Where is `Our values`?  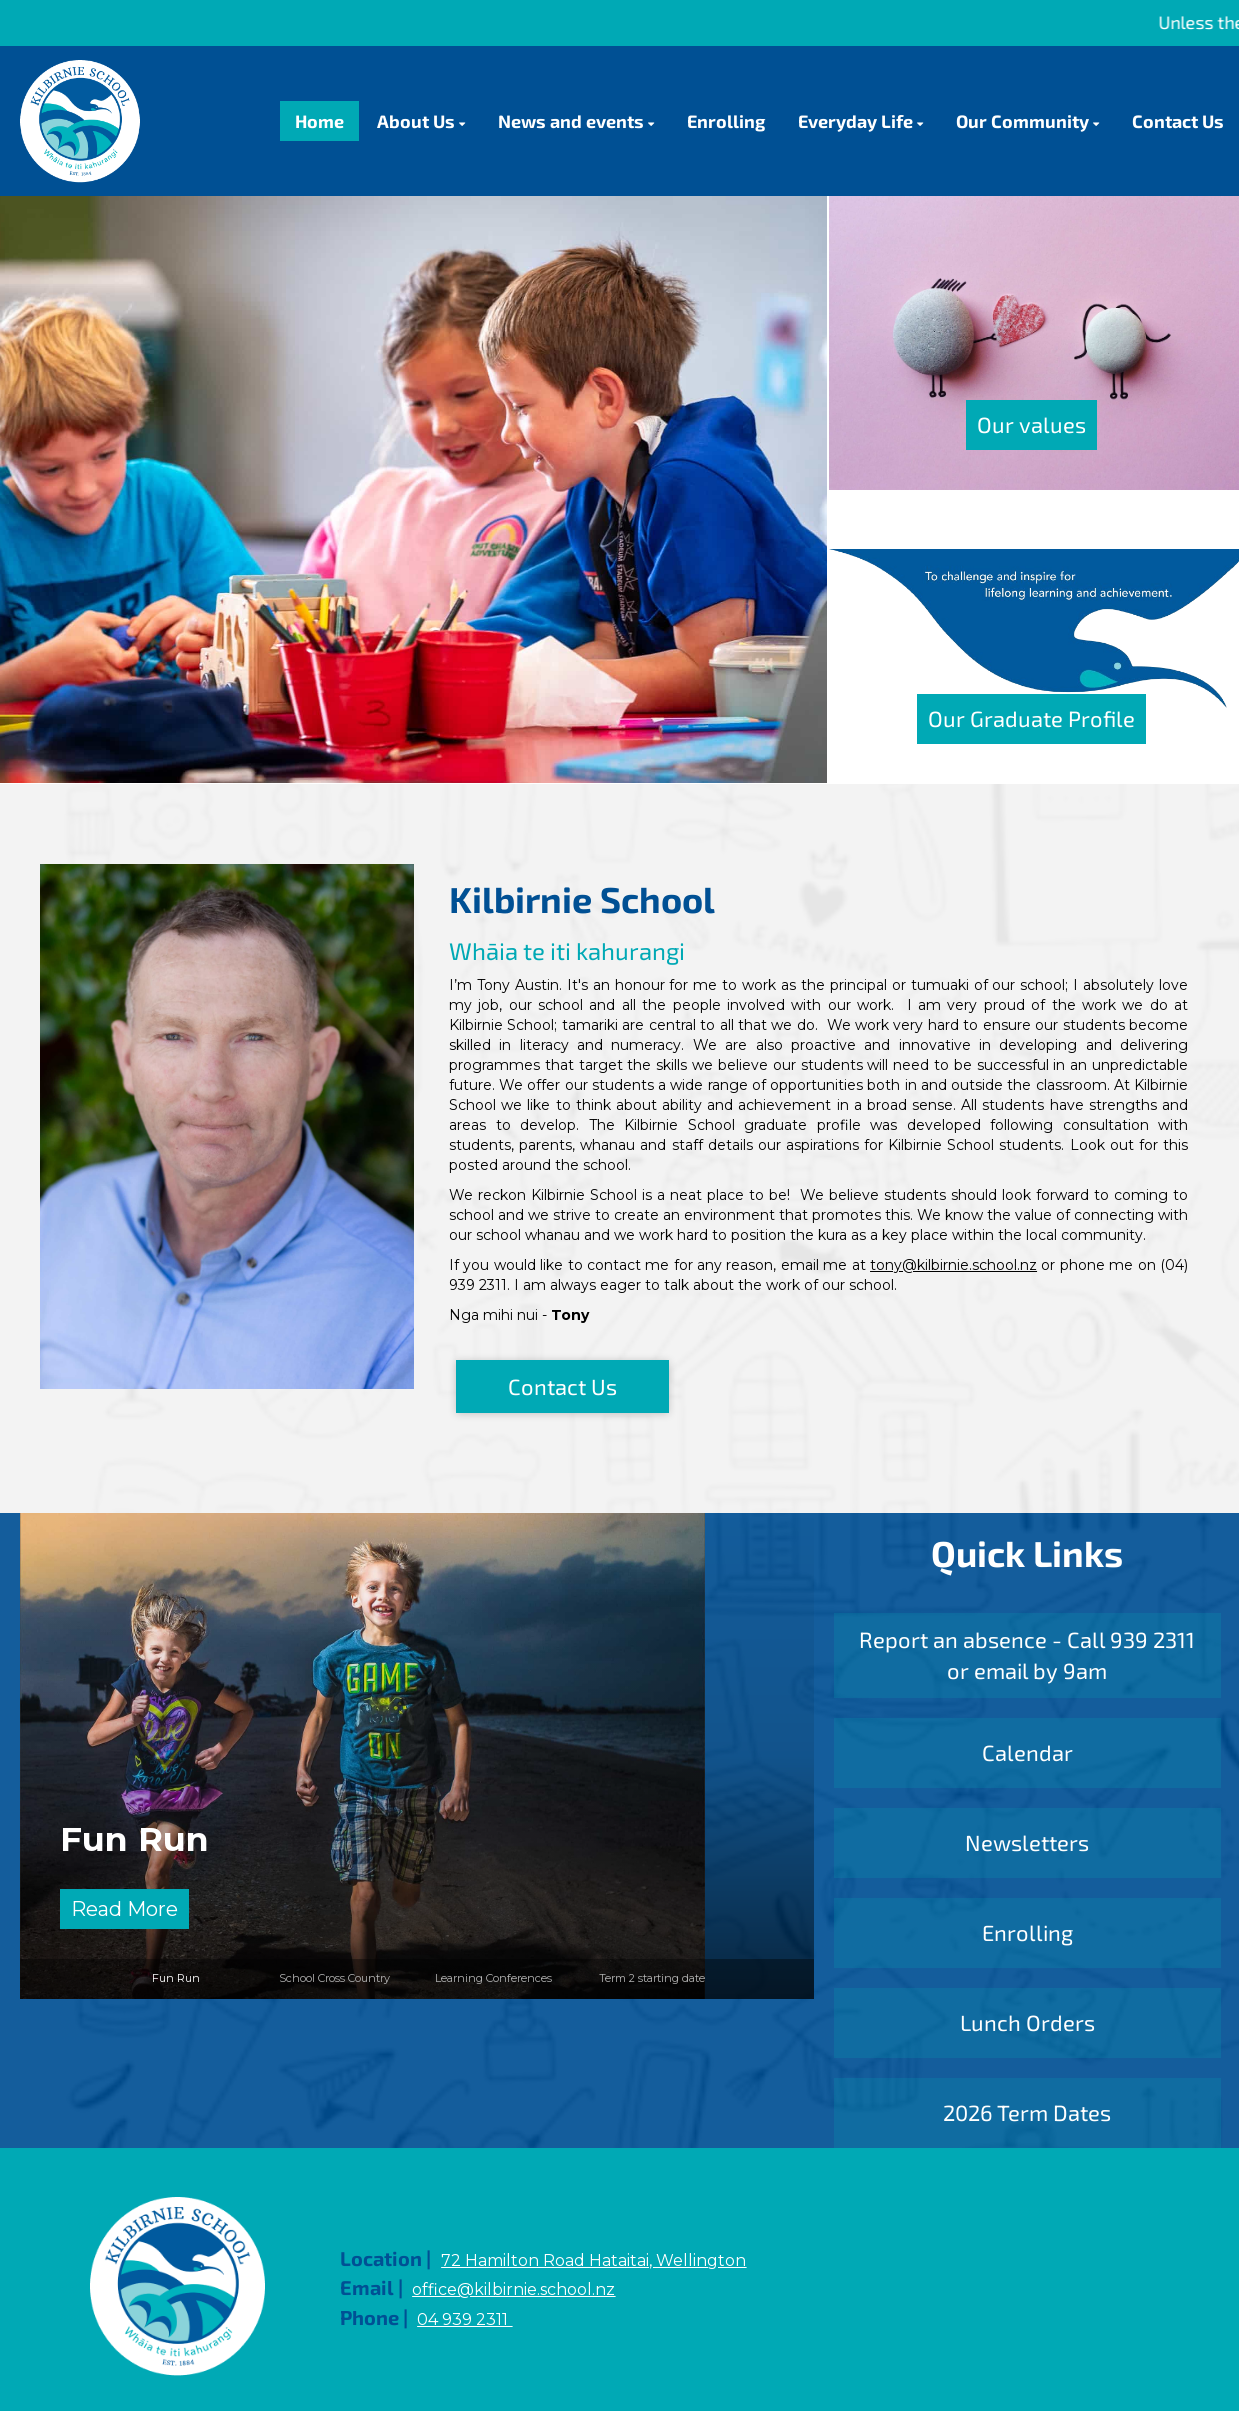
Our values is located at coordinates (1031, 424).